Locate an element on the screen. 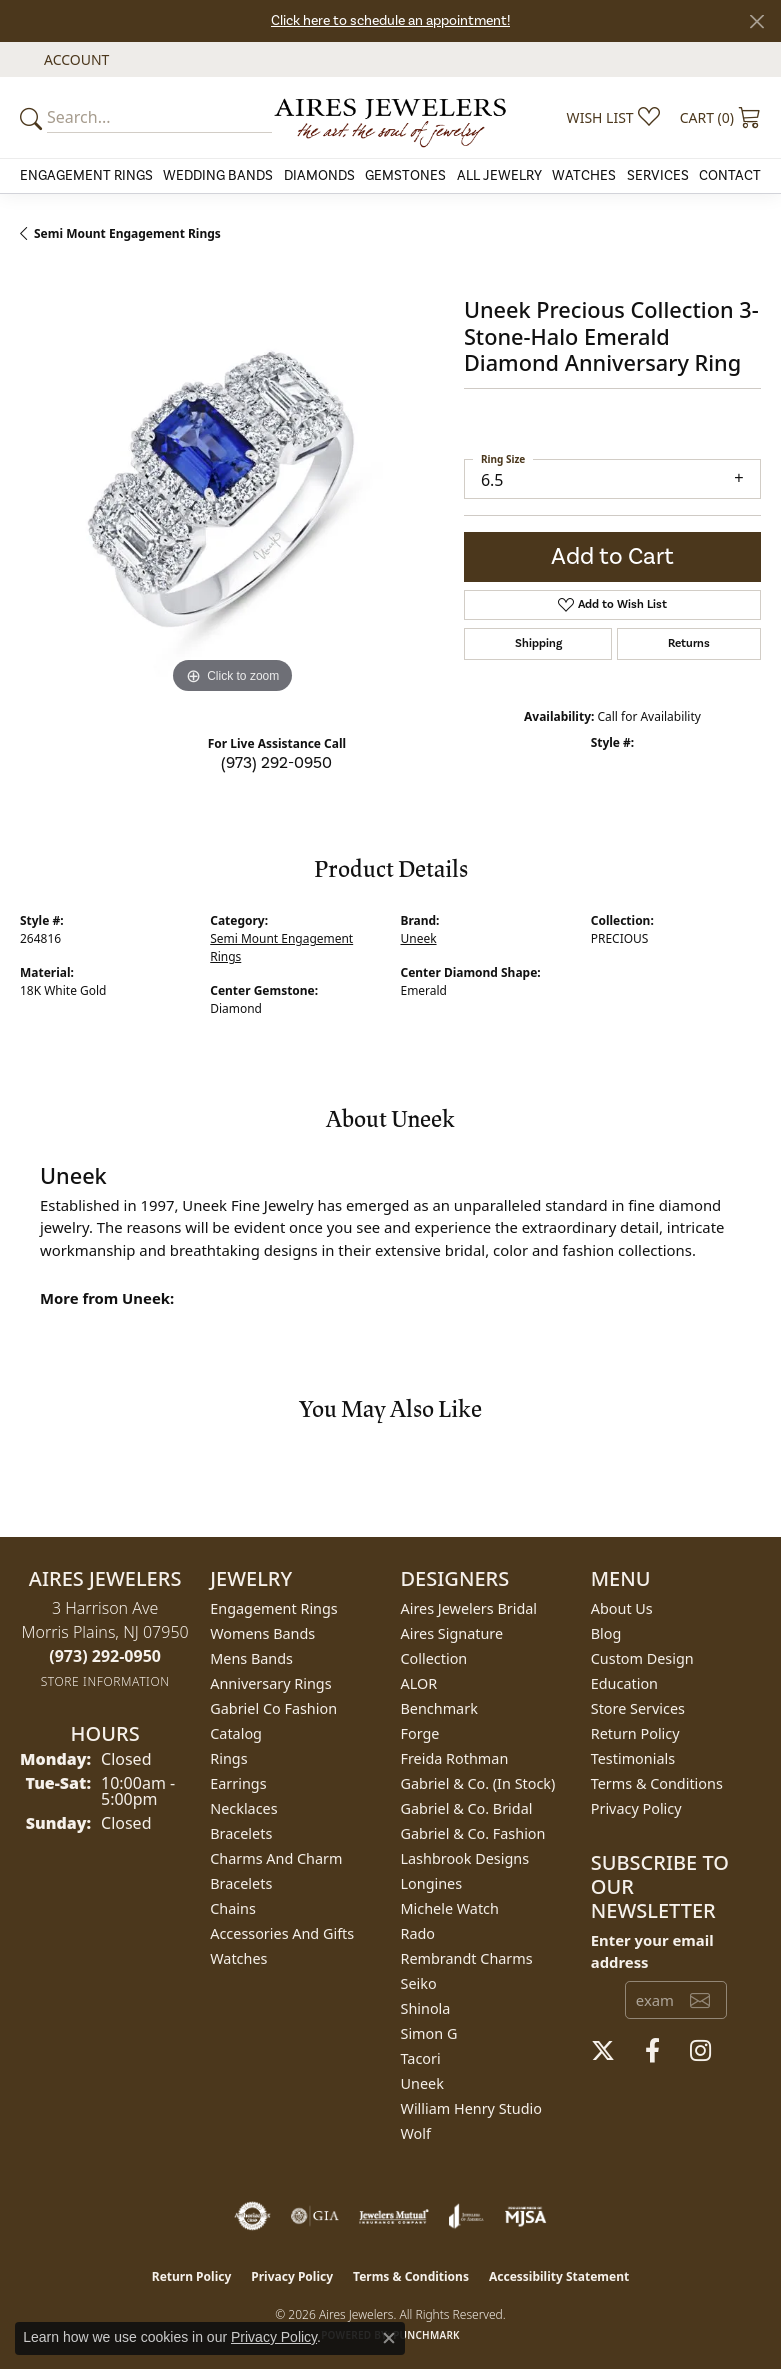 This screenshot has height=2370, width=781. Anniversary Rings [menuitem] is located at coordinates (270, 1683).